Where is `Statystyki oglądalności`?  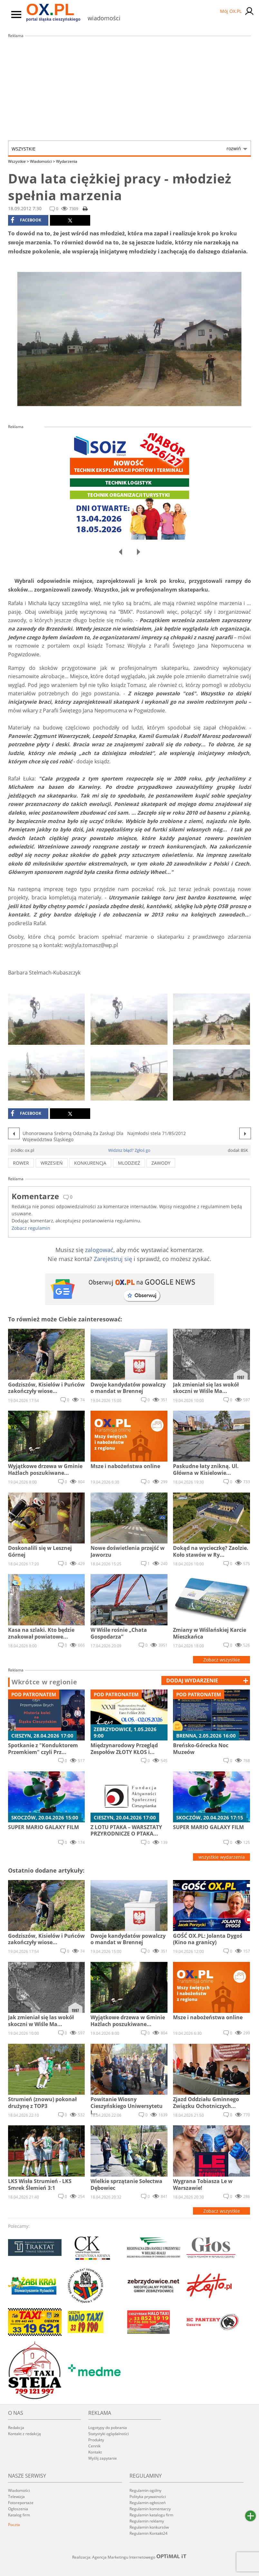
Statystyki oglądalności is located at coordinates (108, 2433).